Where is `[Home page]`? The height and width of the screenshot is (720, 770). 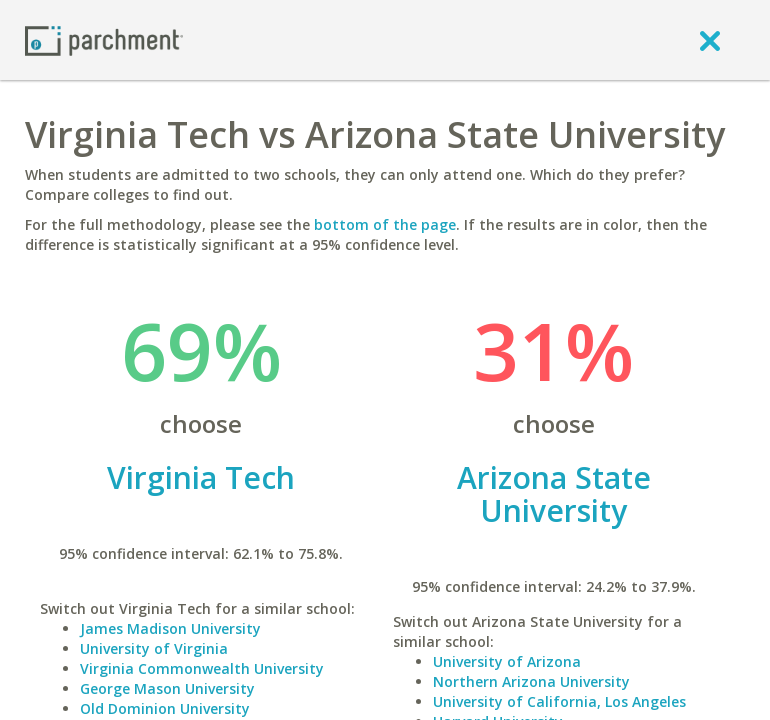
[Home page] is located at coordinates (104, 39).